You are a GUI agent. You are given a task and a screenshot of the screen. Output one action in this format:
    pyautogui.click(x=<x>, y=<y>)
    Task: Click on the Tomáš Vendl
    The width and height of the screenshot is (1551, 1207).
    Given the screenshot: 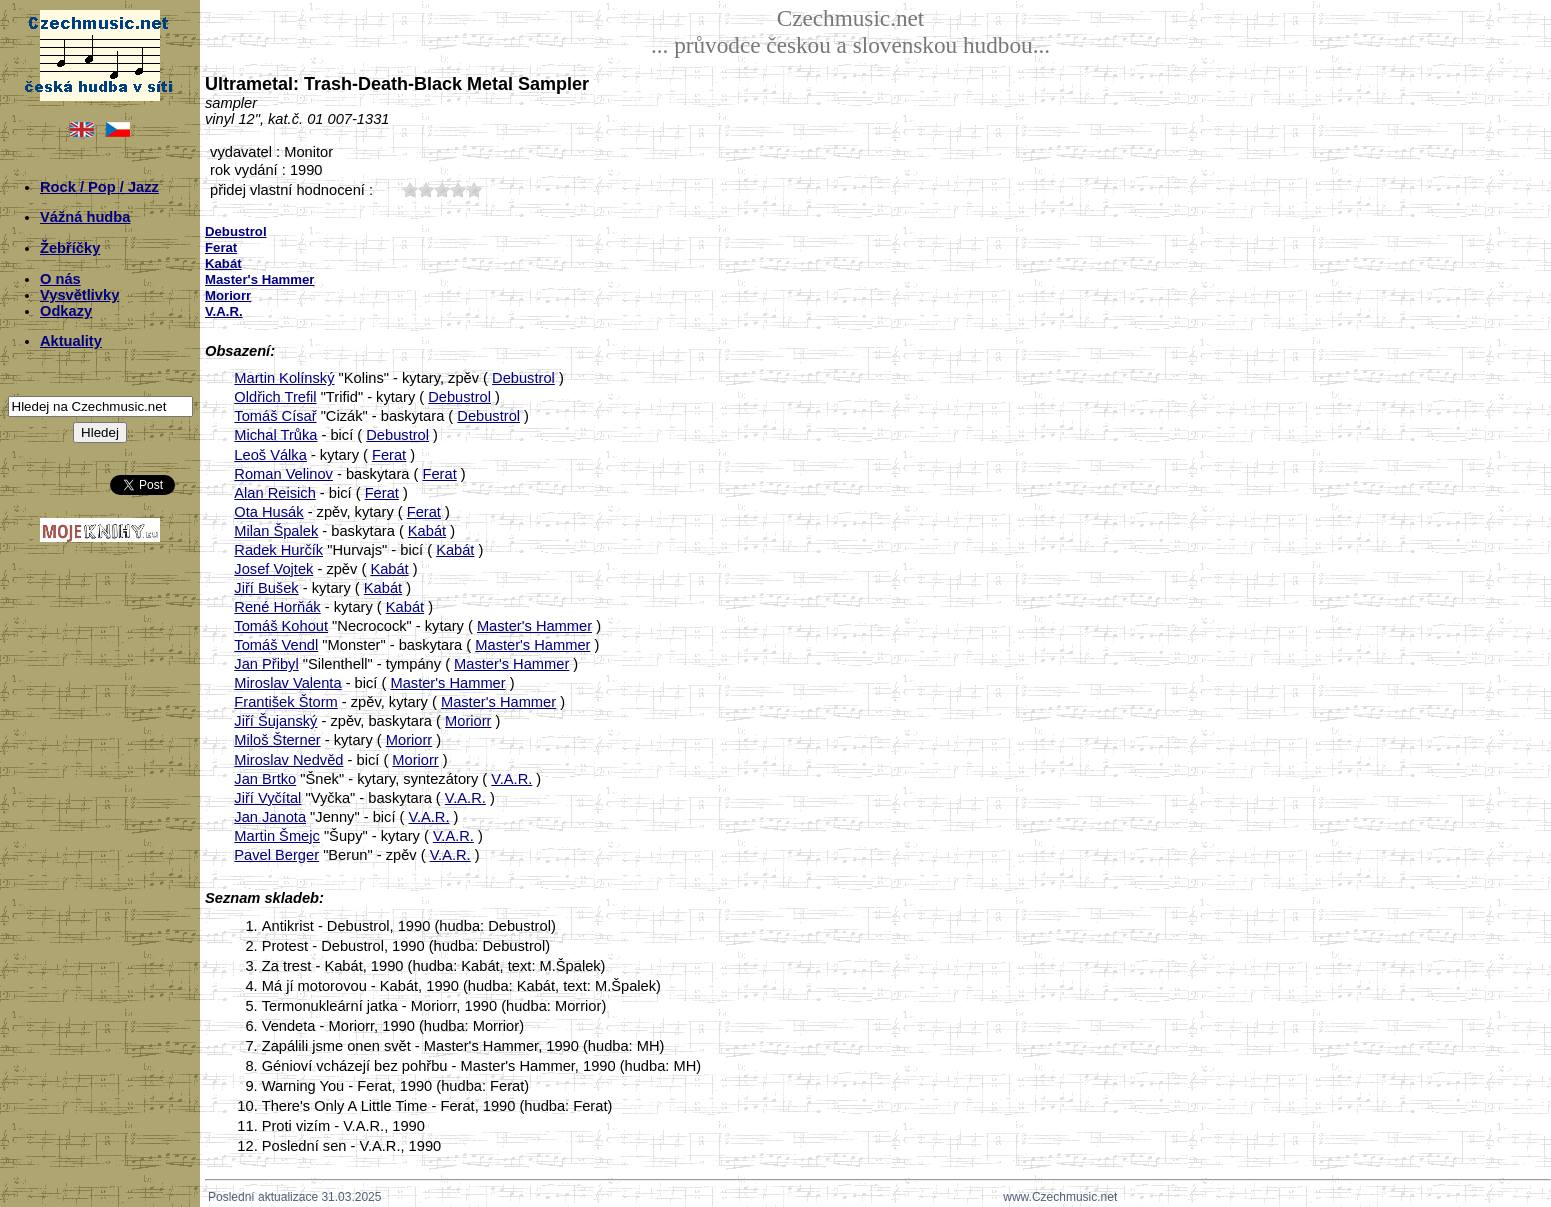 What is the action you would take?
    pyautogui.click(x=276, y=645)
    